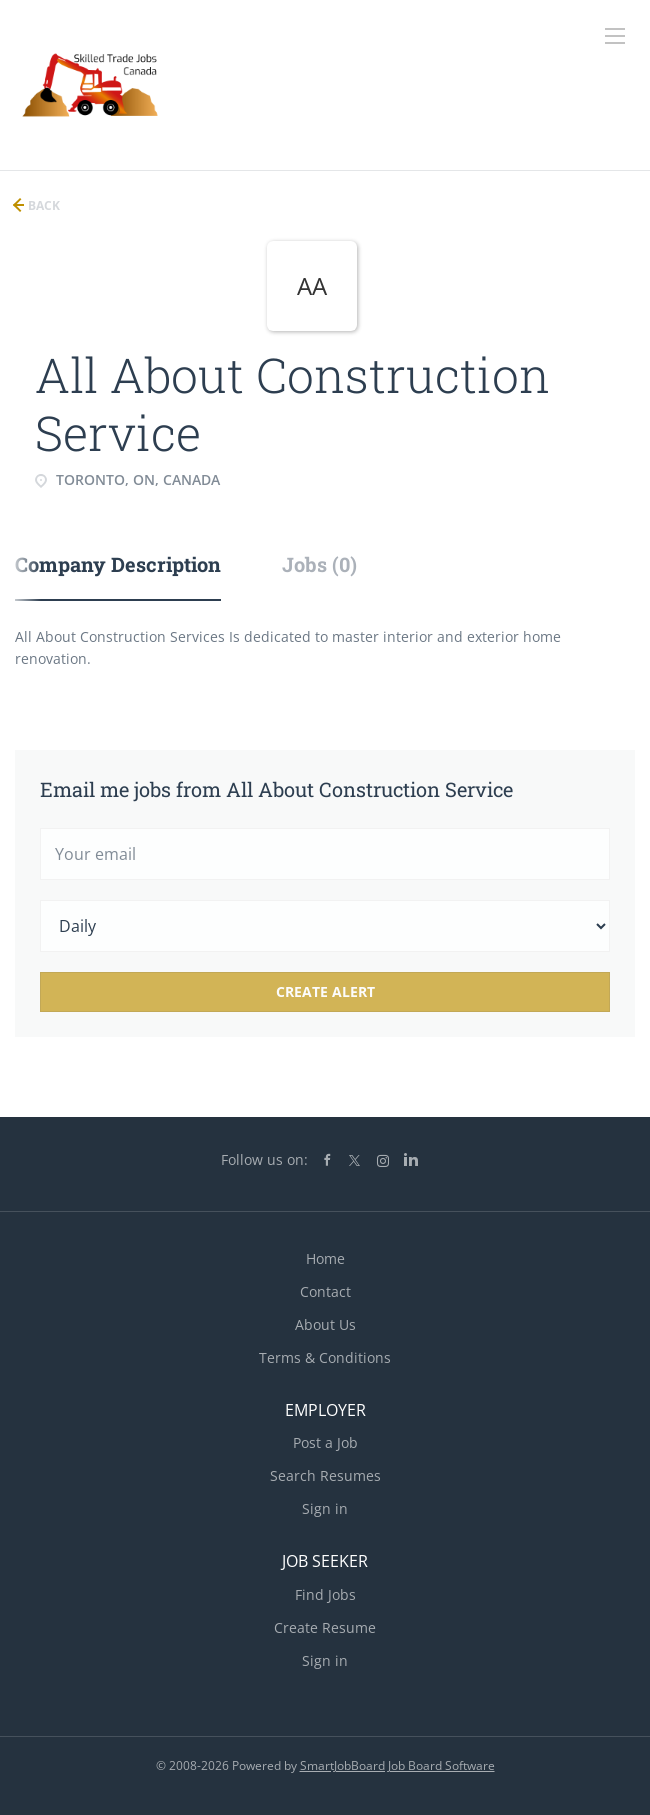 This screenshot has width=650, height=1815. I want to click on Contact, so click(325, 1291).